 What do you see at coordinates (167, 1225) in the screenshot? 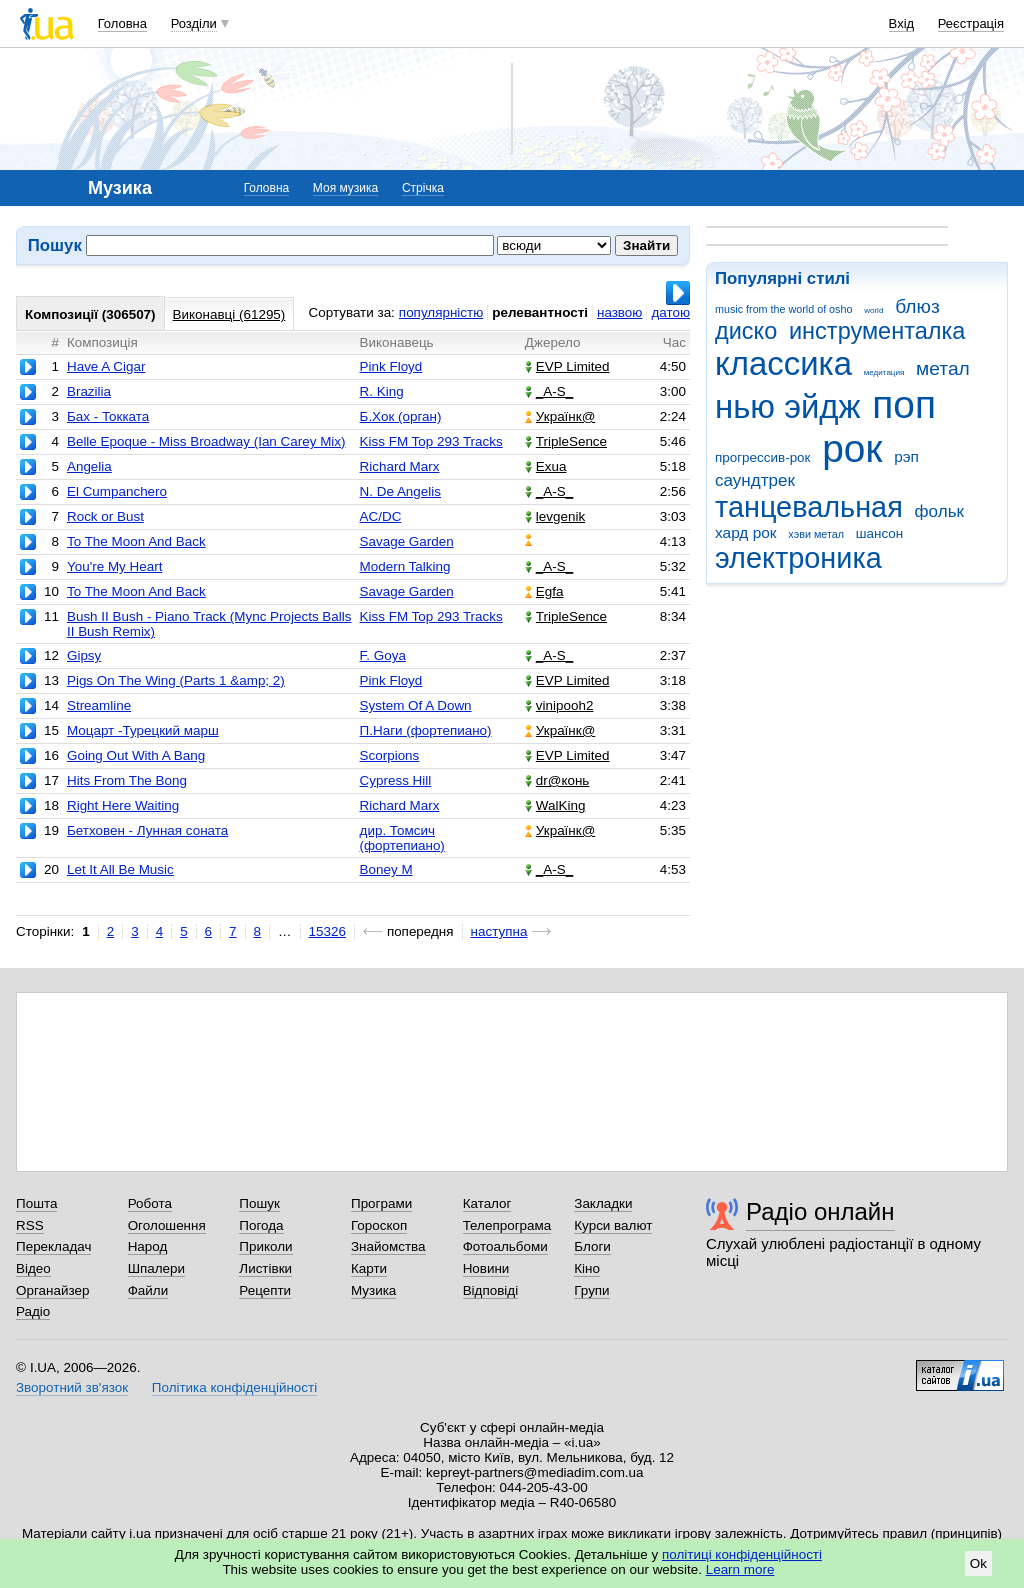
I see `Оголошення` at bounding box center [167, 1225].